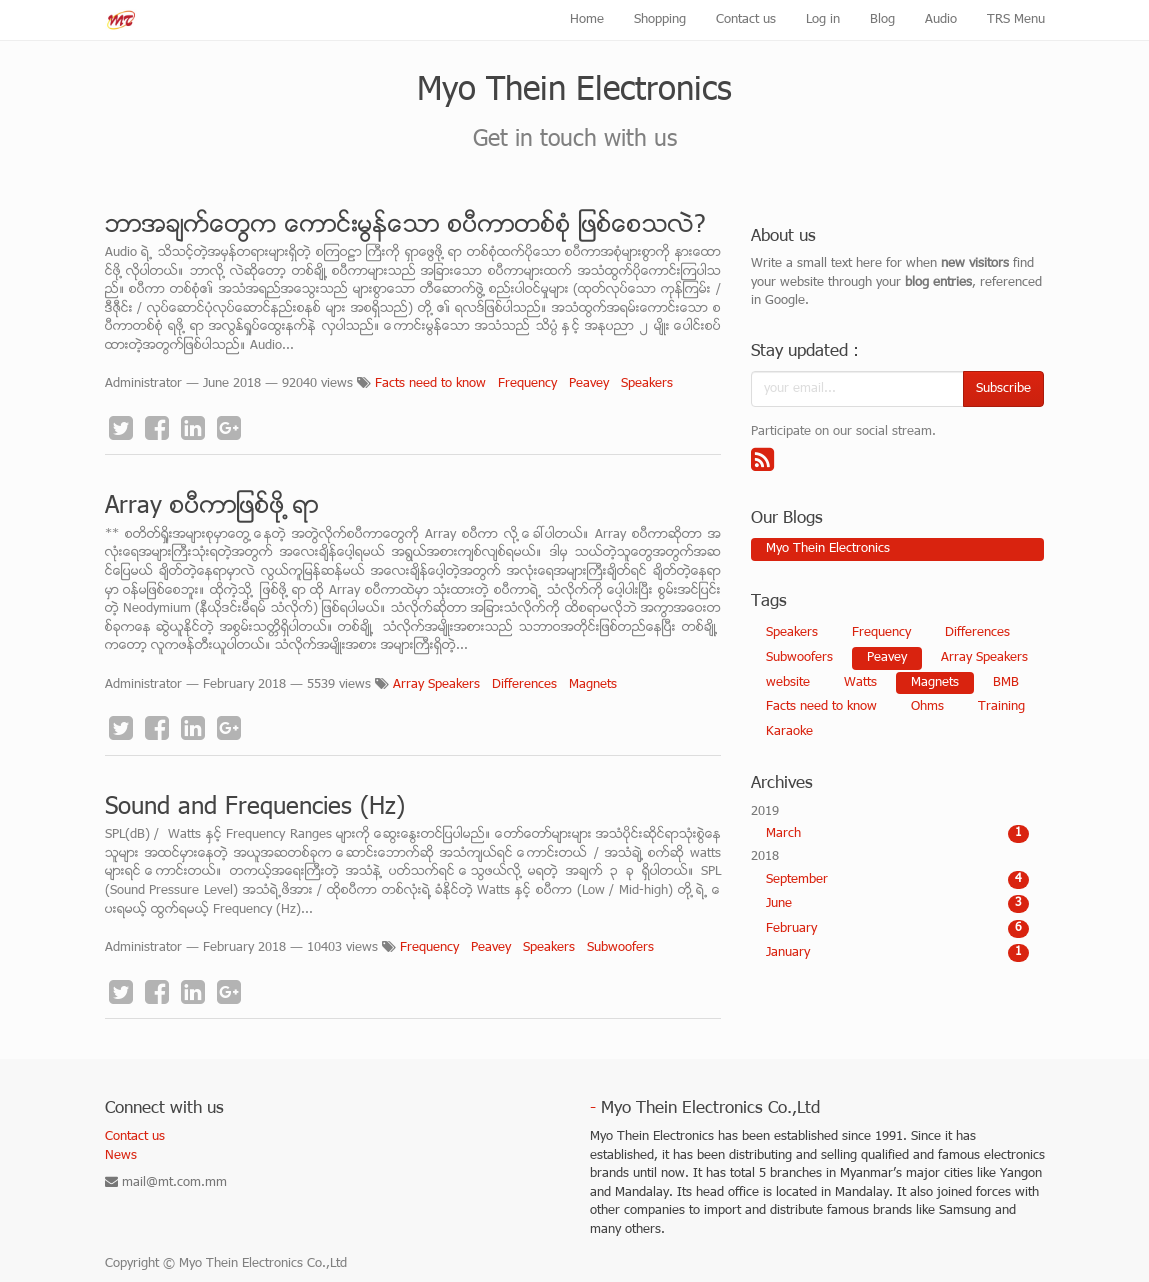  I want to click on June, so click(897, 904).